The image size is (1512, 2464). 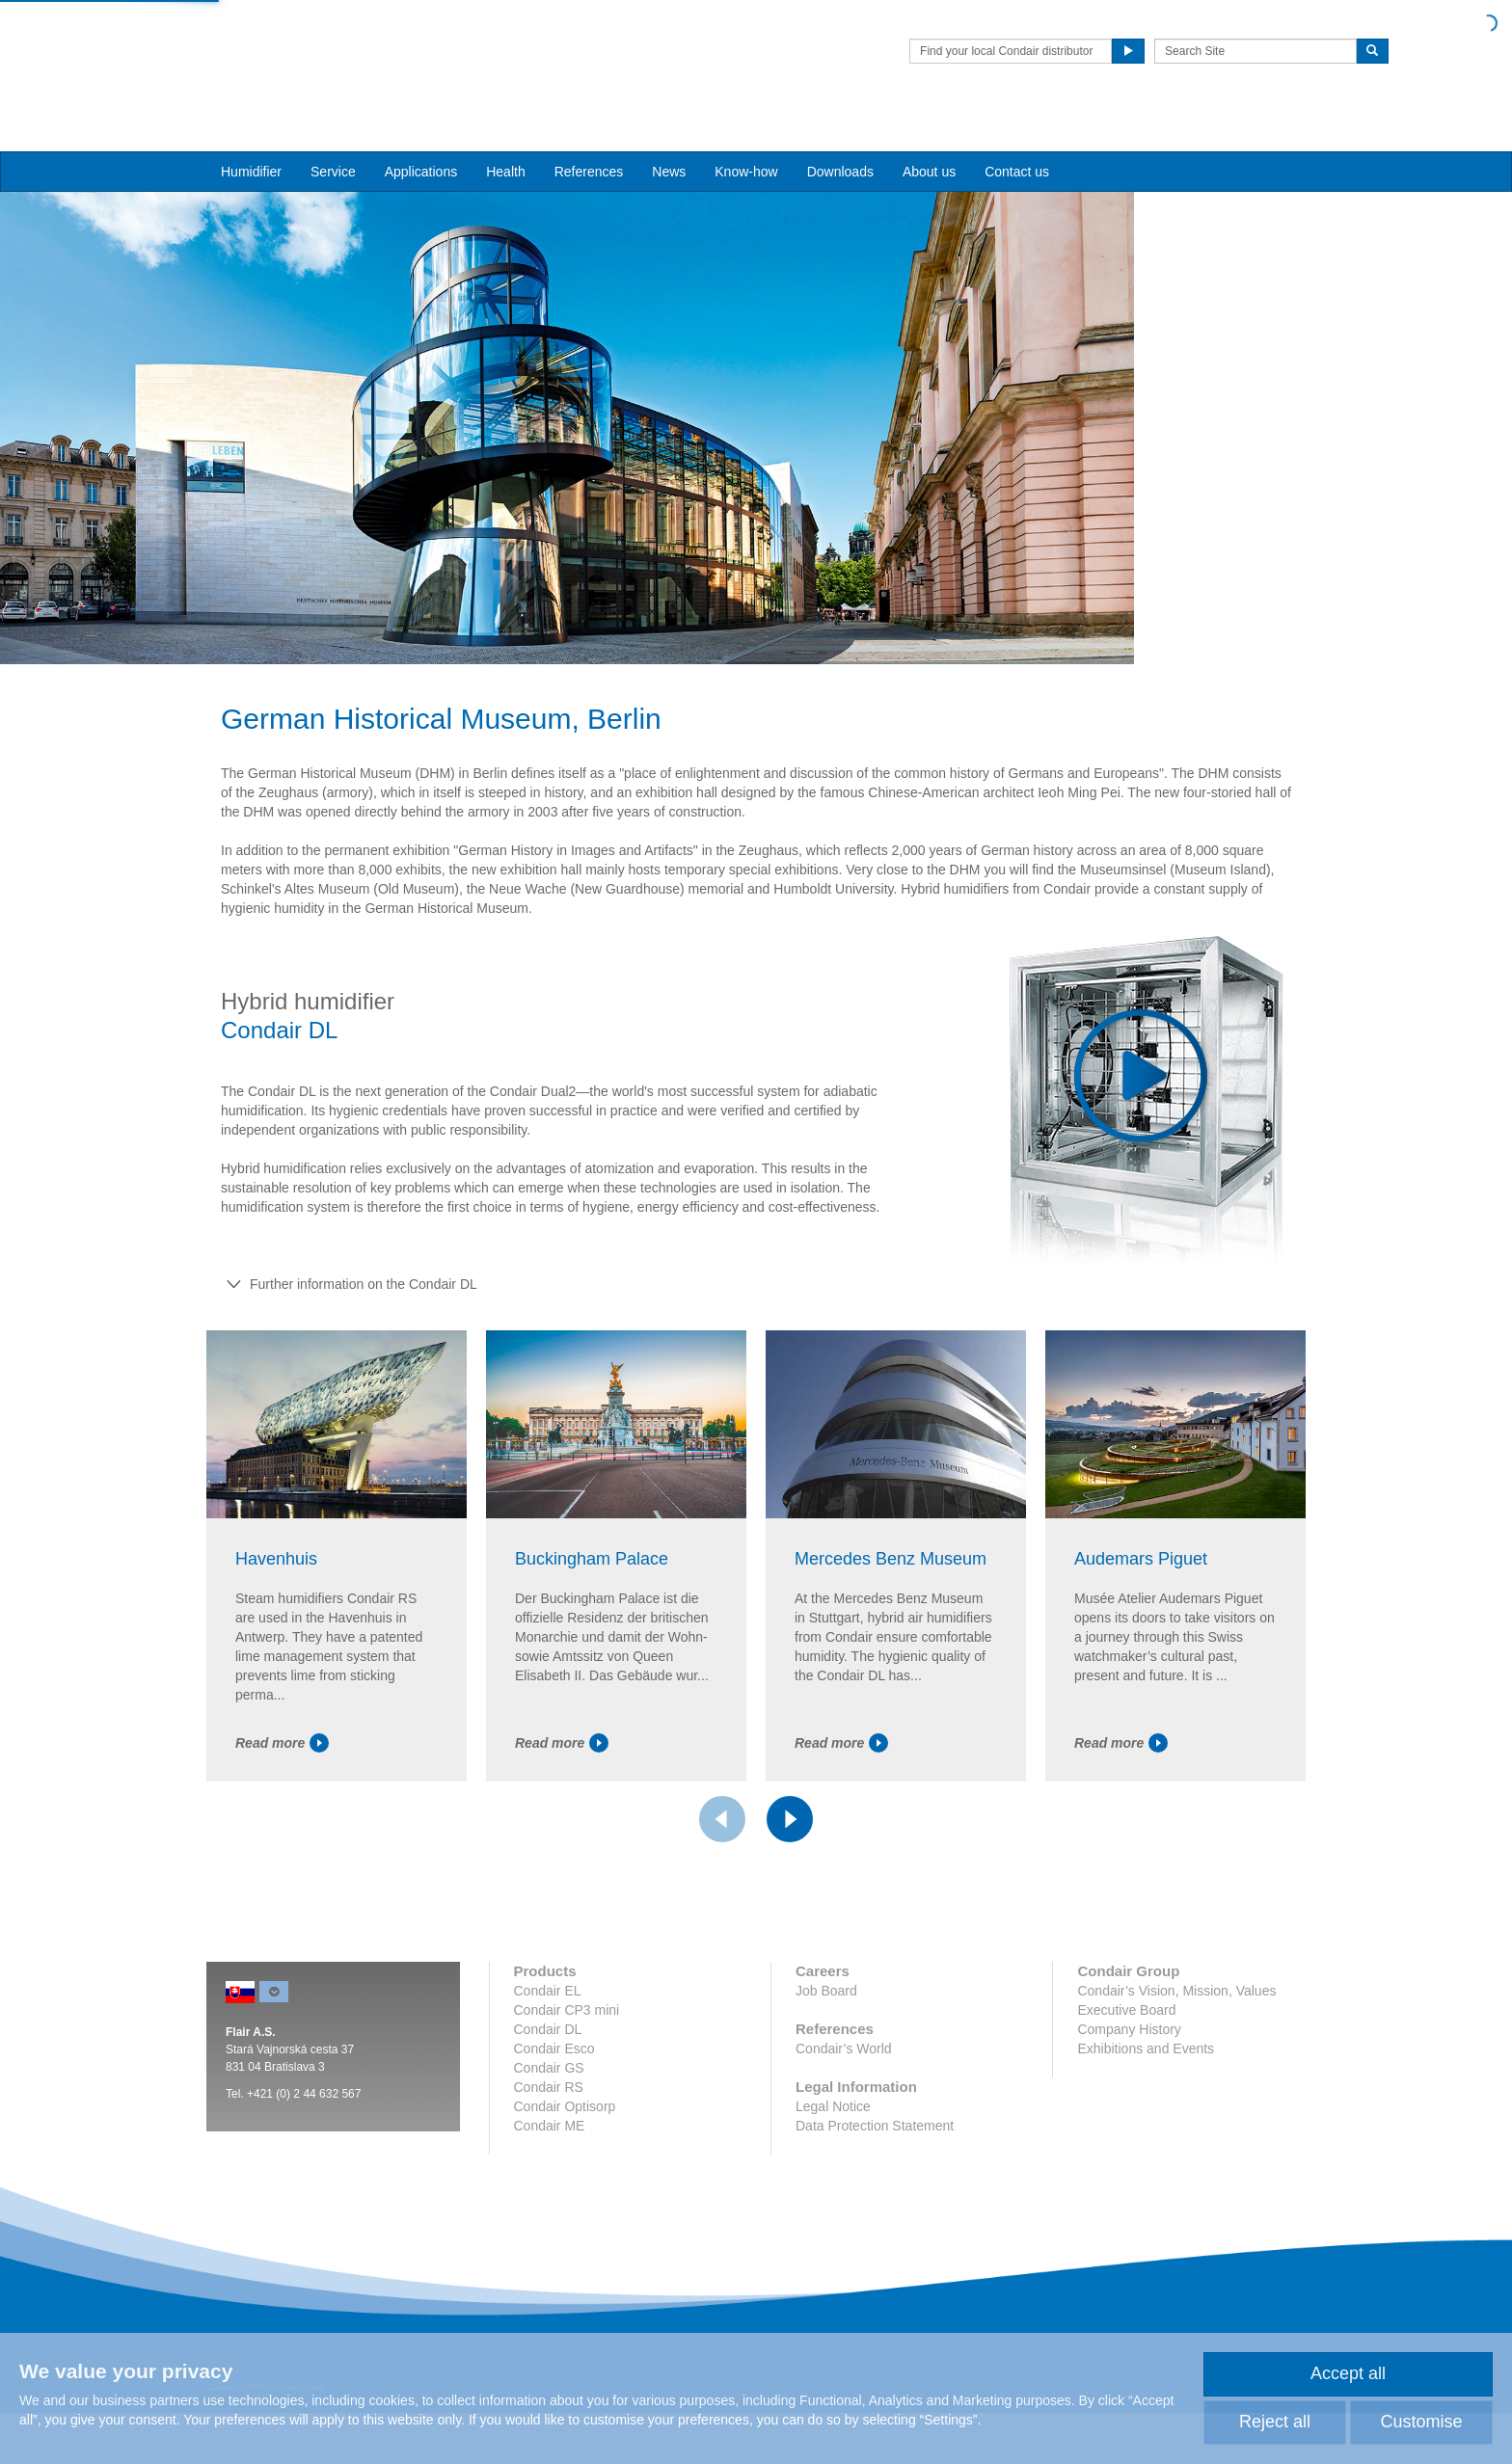 I want to click on Company History, so click(x=1128, y=2151).